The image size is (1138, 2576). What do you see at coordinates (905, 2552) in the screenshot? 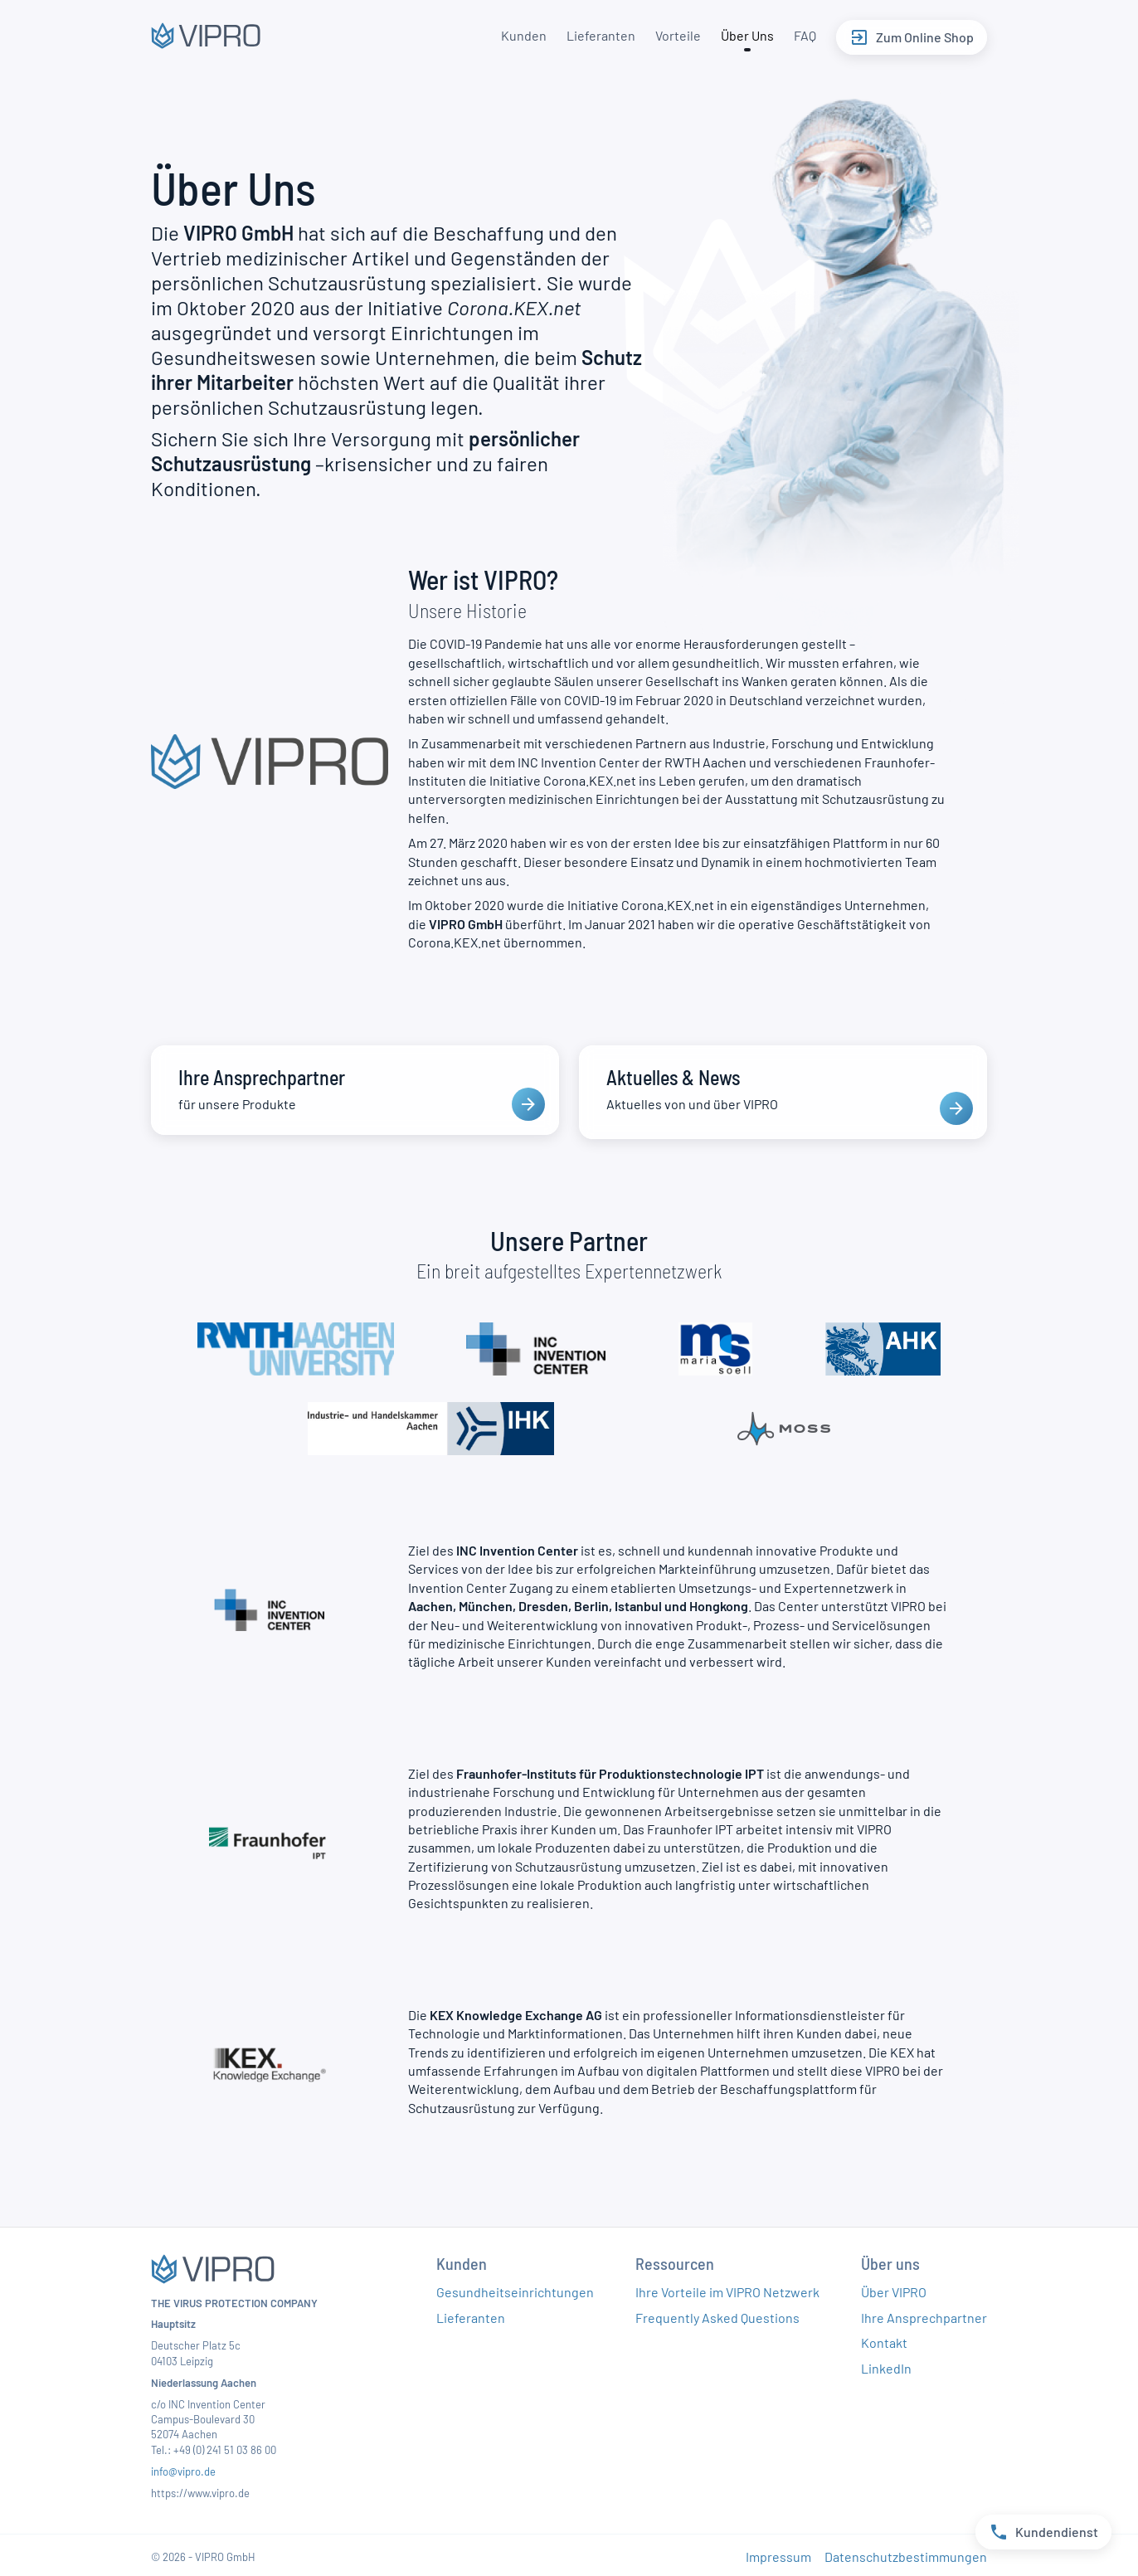
I see `Datenschutzbestimmungen` at bounding box center [905, 2552].